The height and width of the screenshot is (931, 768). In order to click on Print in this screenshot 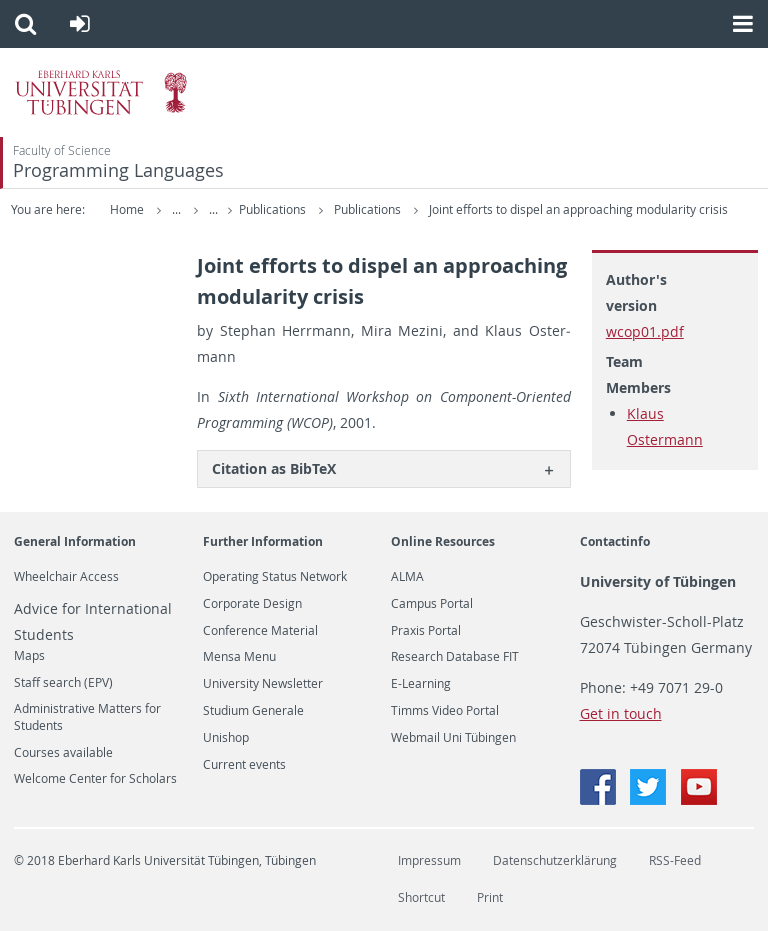, I will do `click(490, 897)`.